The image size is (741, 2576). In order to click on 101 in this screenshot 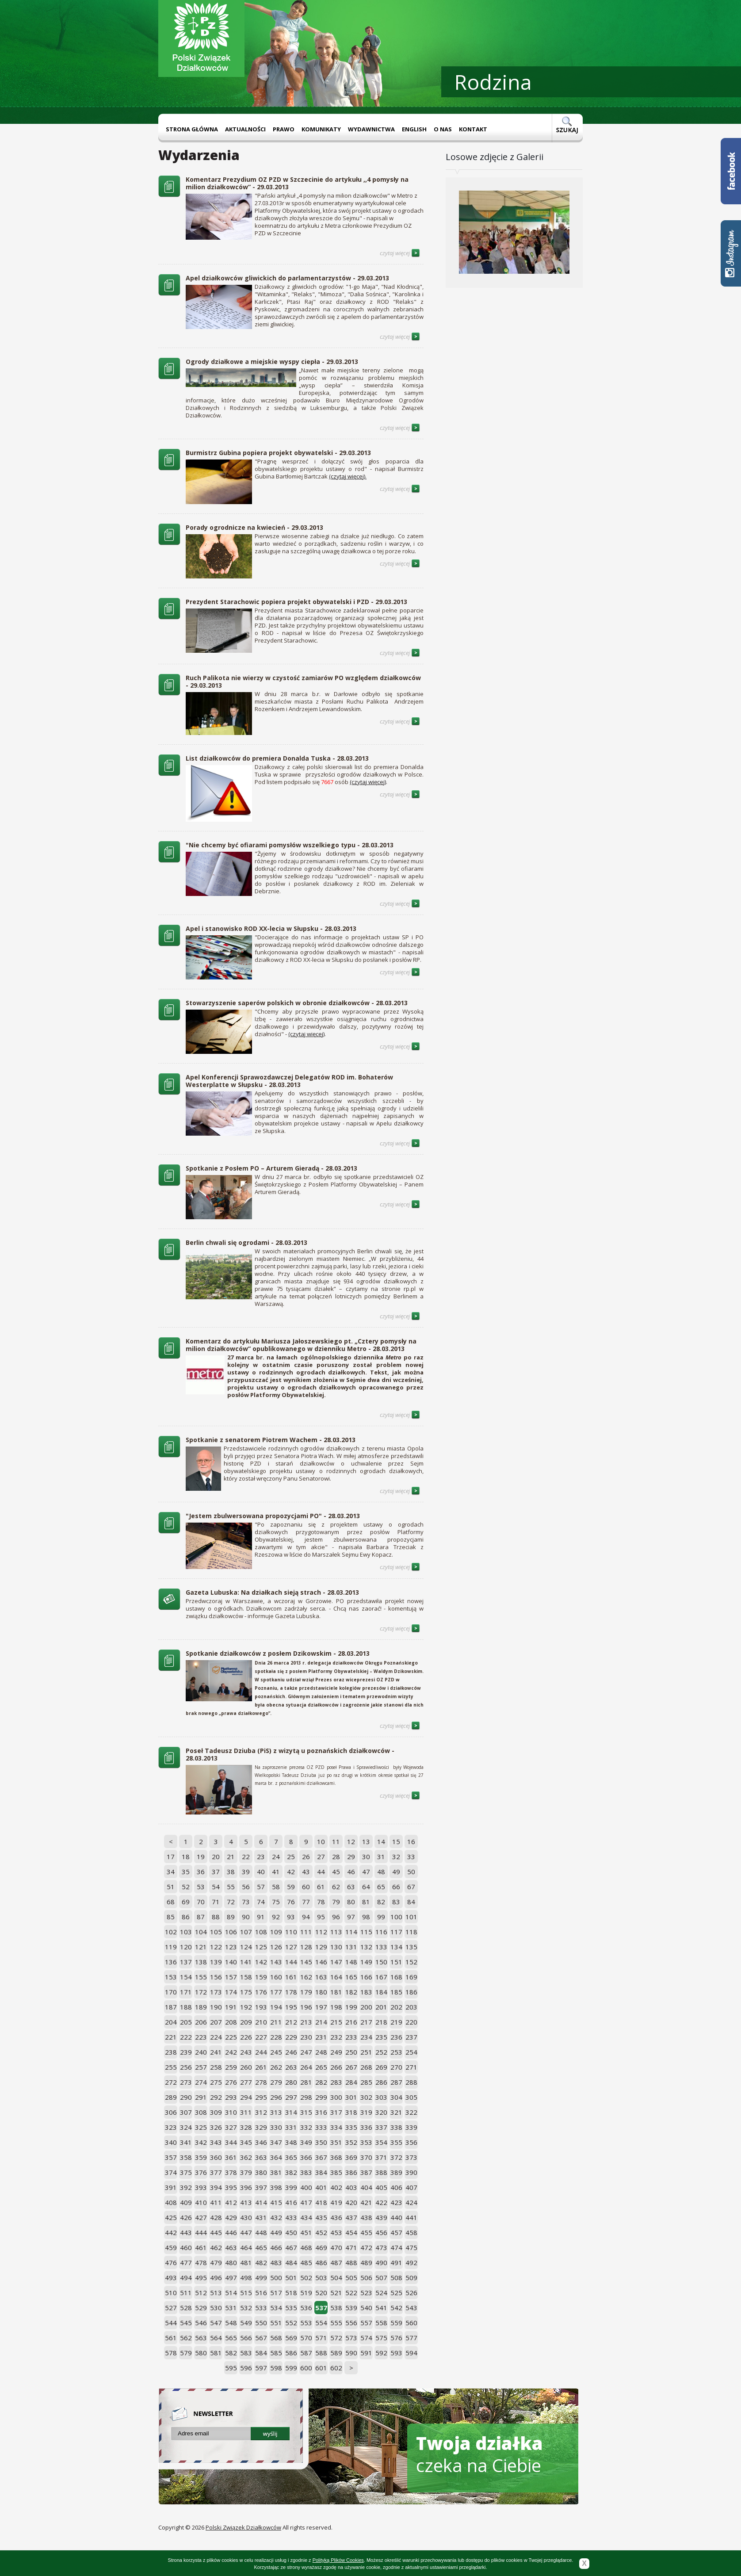, I will do `click(411, 1916)`.